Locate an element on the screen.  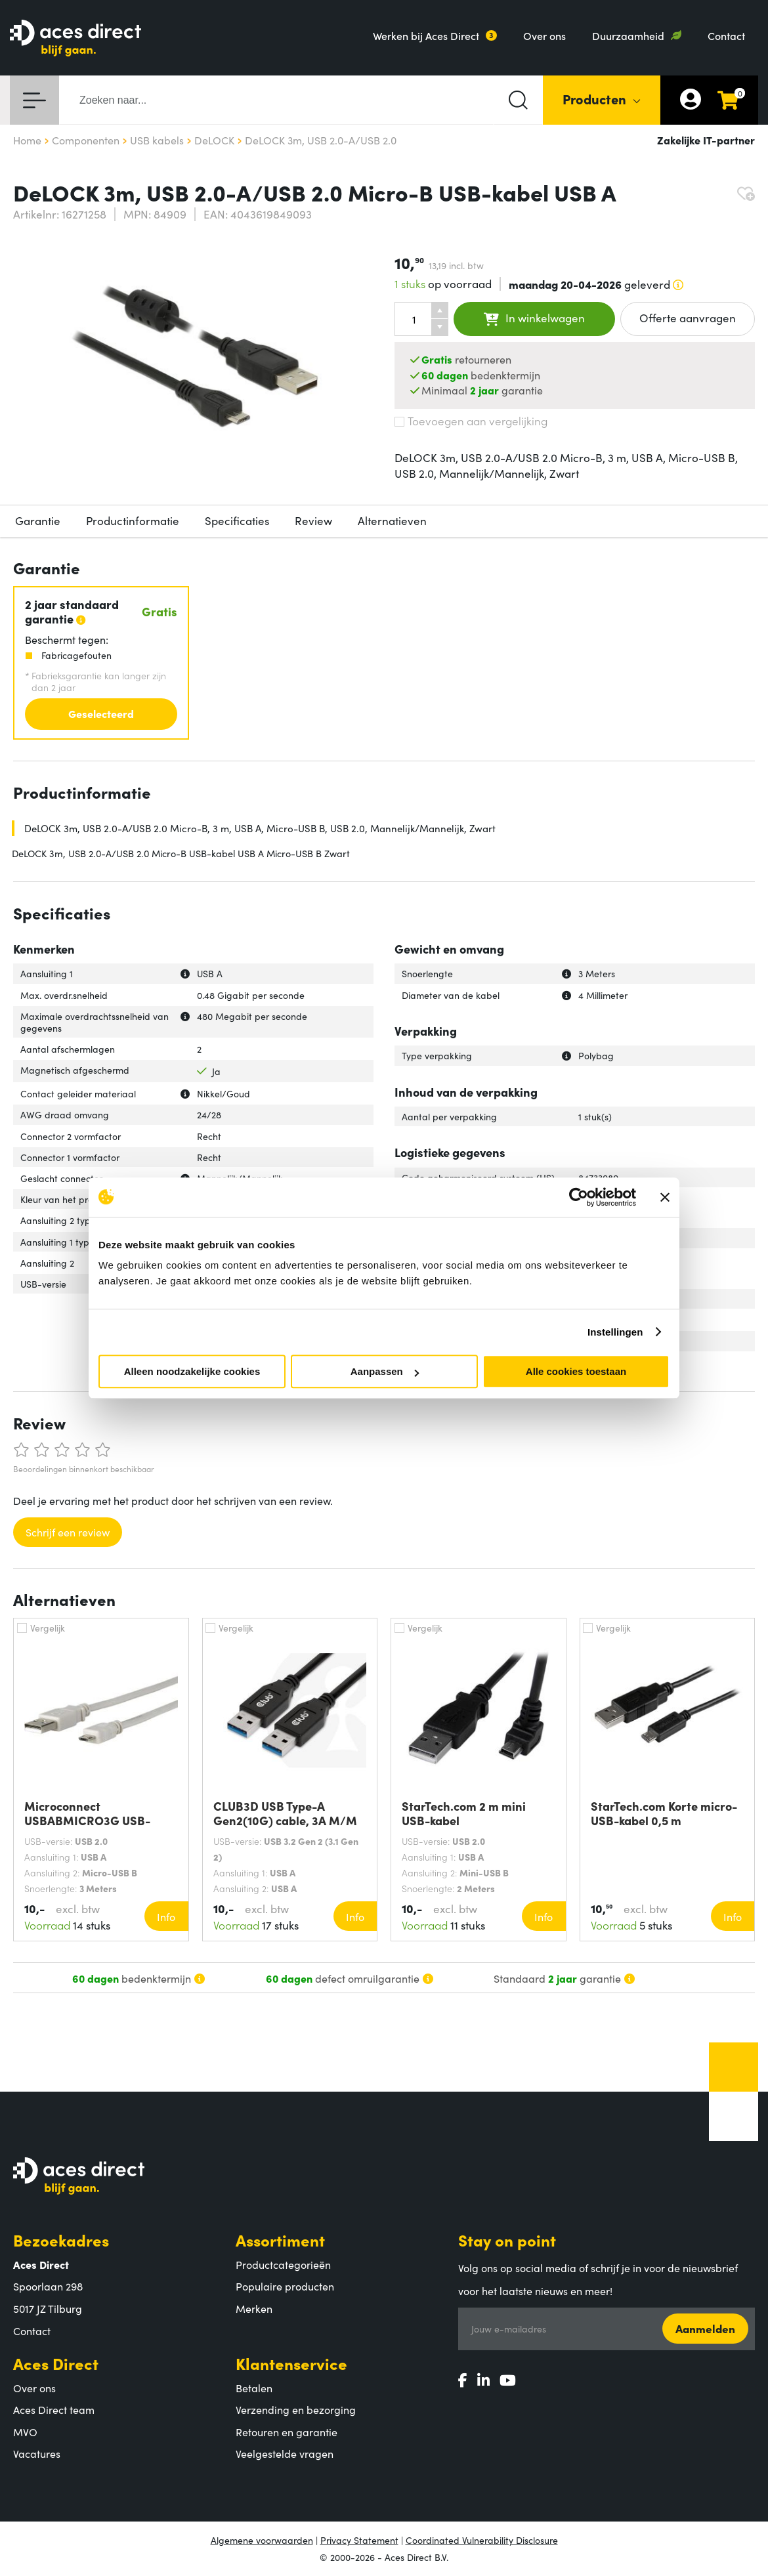
StarTech.com Korte micro-USB-kabel 0,5 m is located at coordinates (664, 1813).